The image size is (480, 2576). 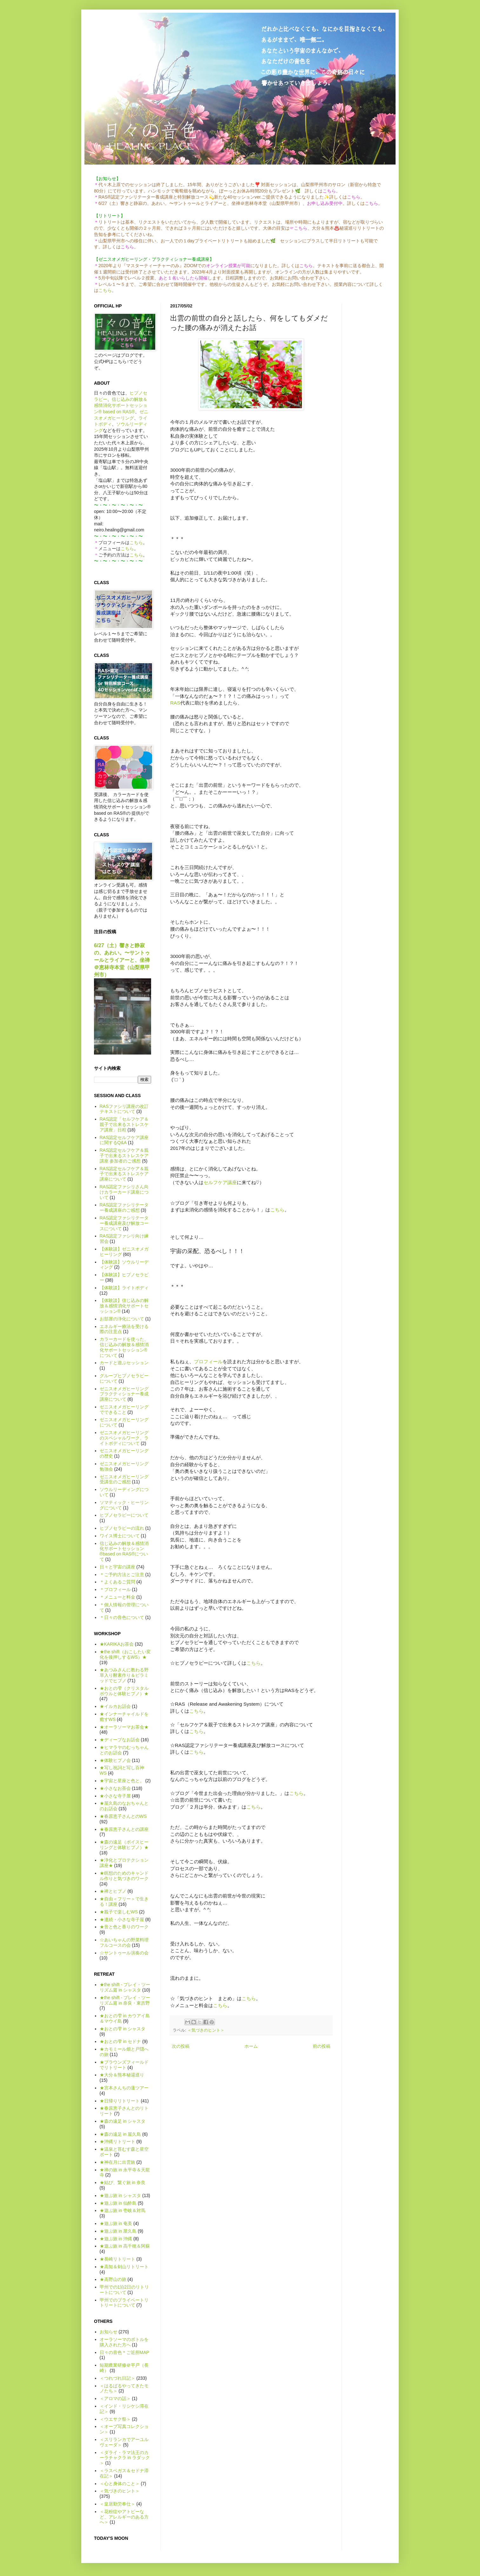 What do you see at coordinates (113, 2279) in the screenshot?
I see `★高野山の旅` at bounding box center [113, 2279].